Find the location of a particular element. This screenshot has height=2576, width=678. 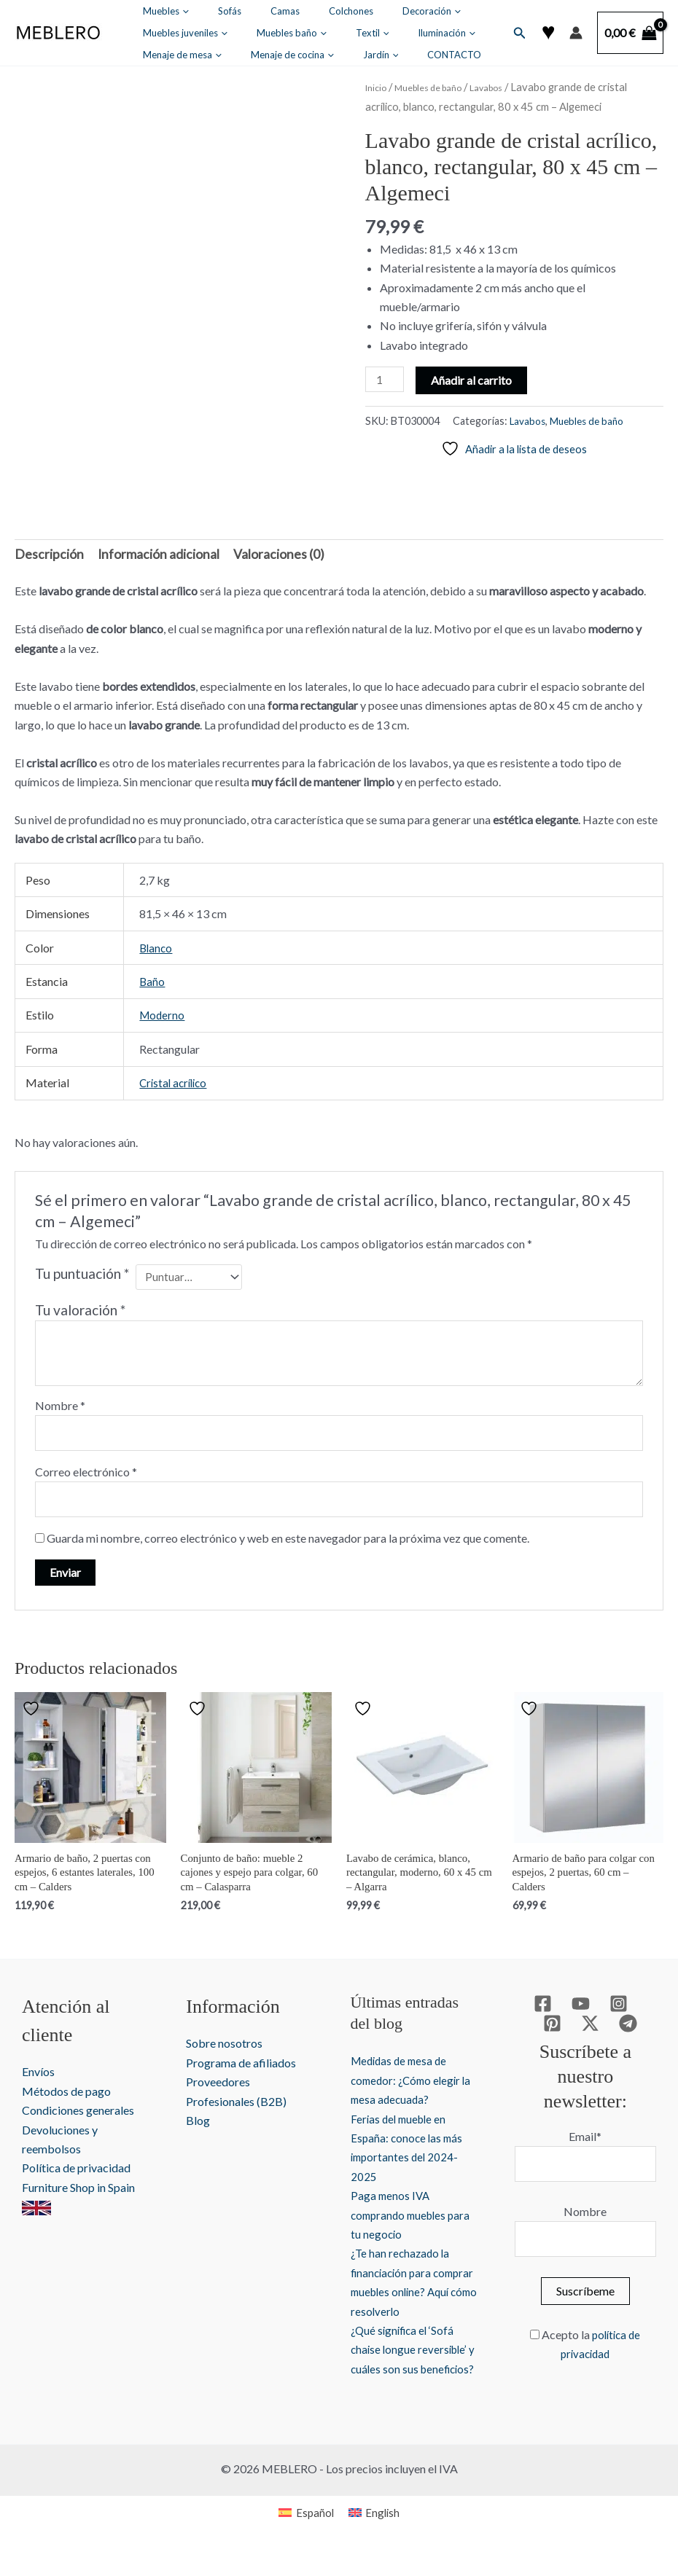

Iluminación is located at coordinates (284, 33).